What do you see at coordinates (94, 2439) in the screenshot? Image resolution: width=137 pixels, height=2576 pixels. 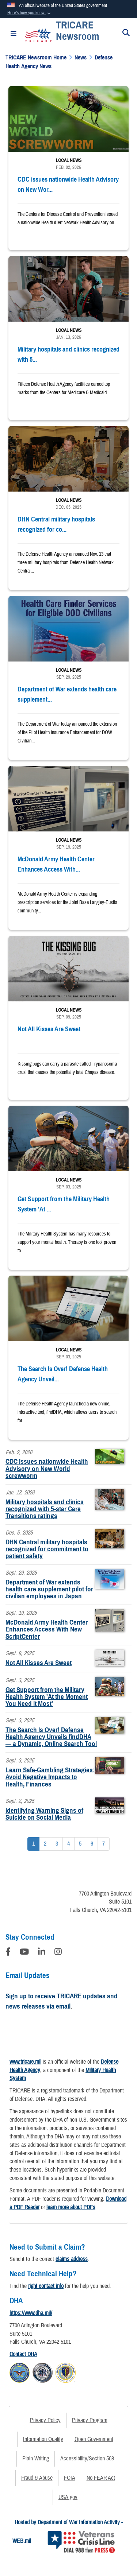 I see `Open Government` at bounding box center [94, 2439].